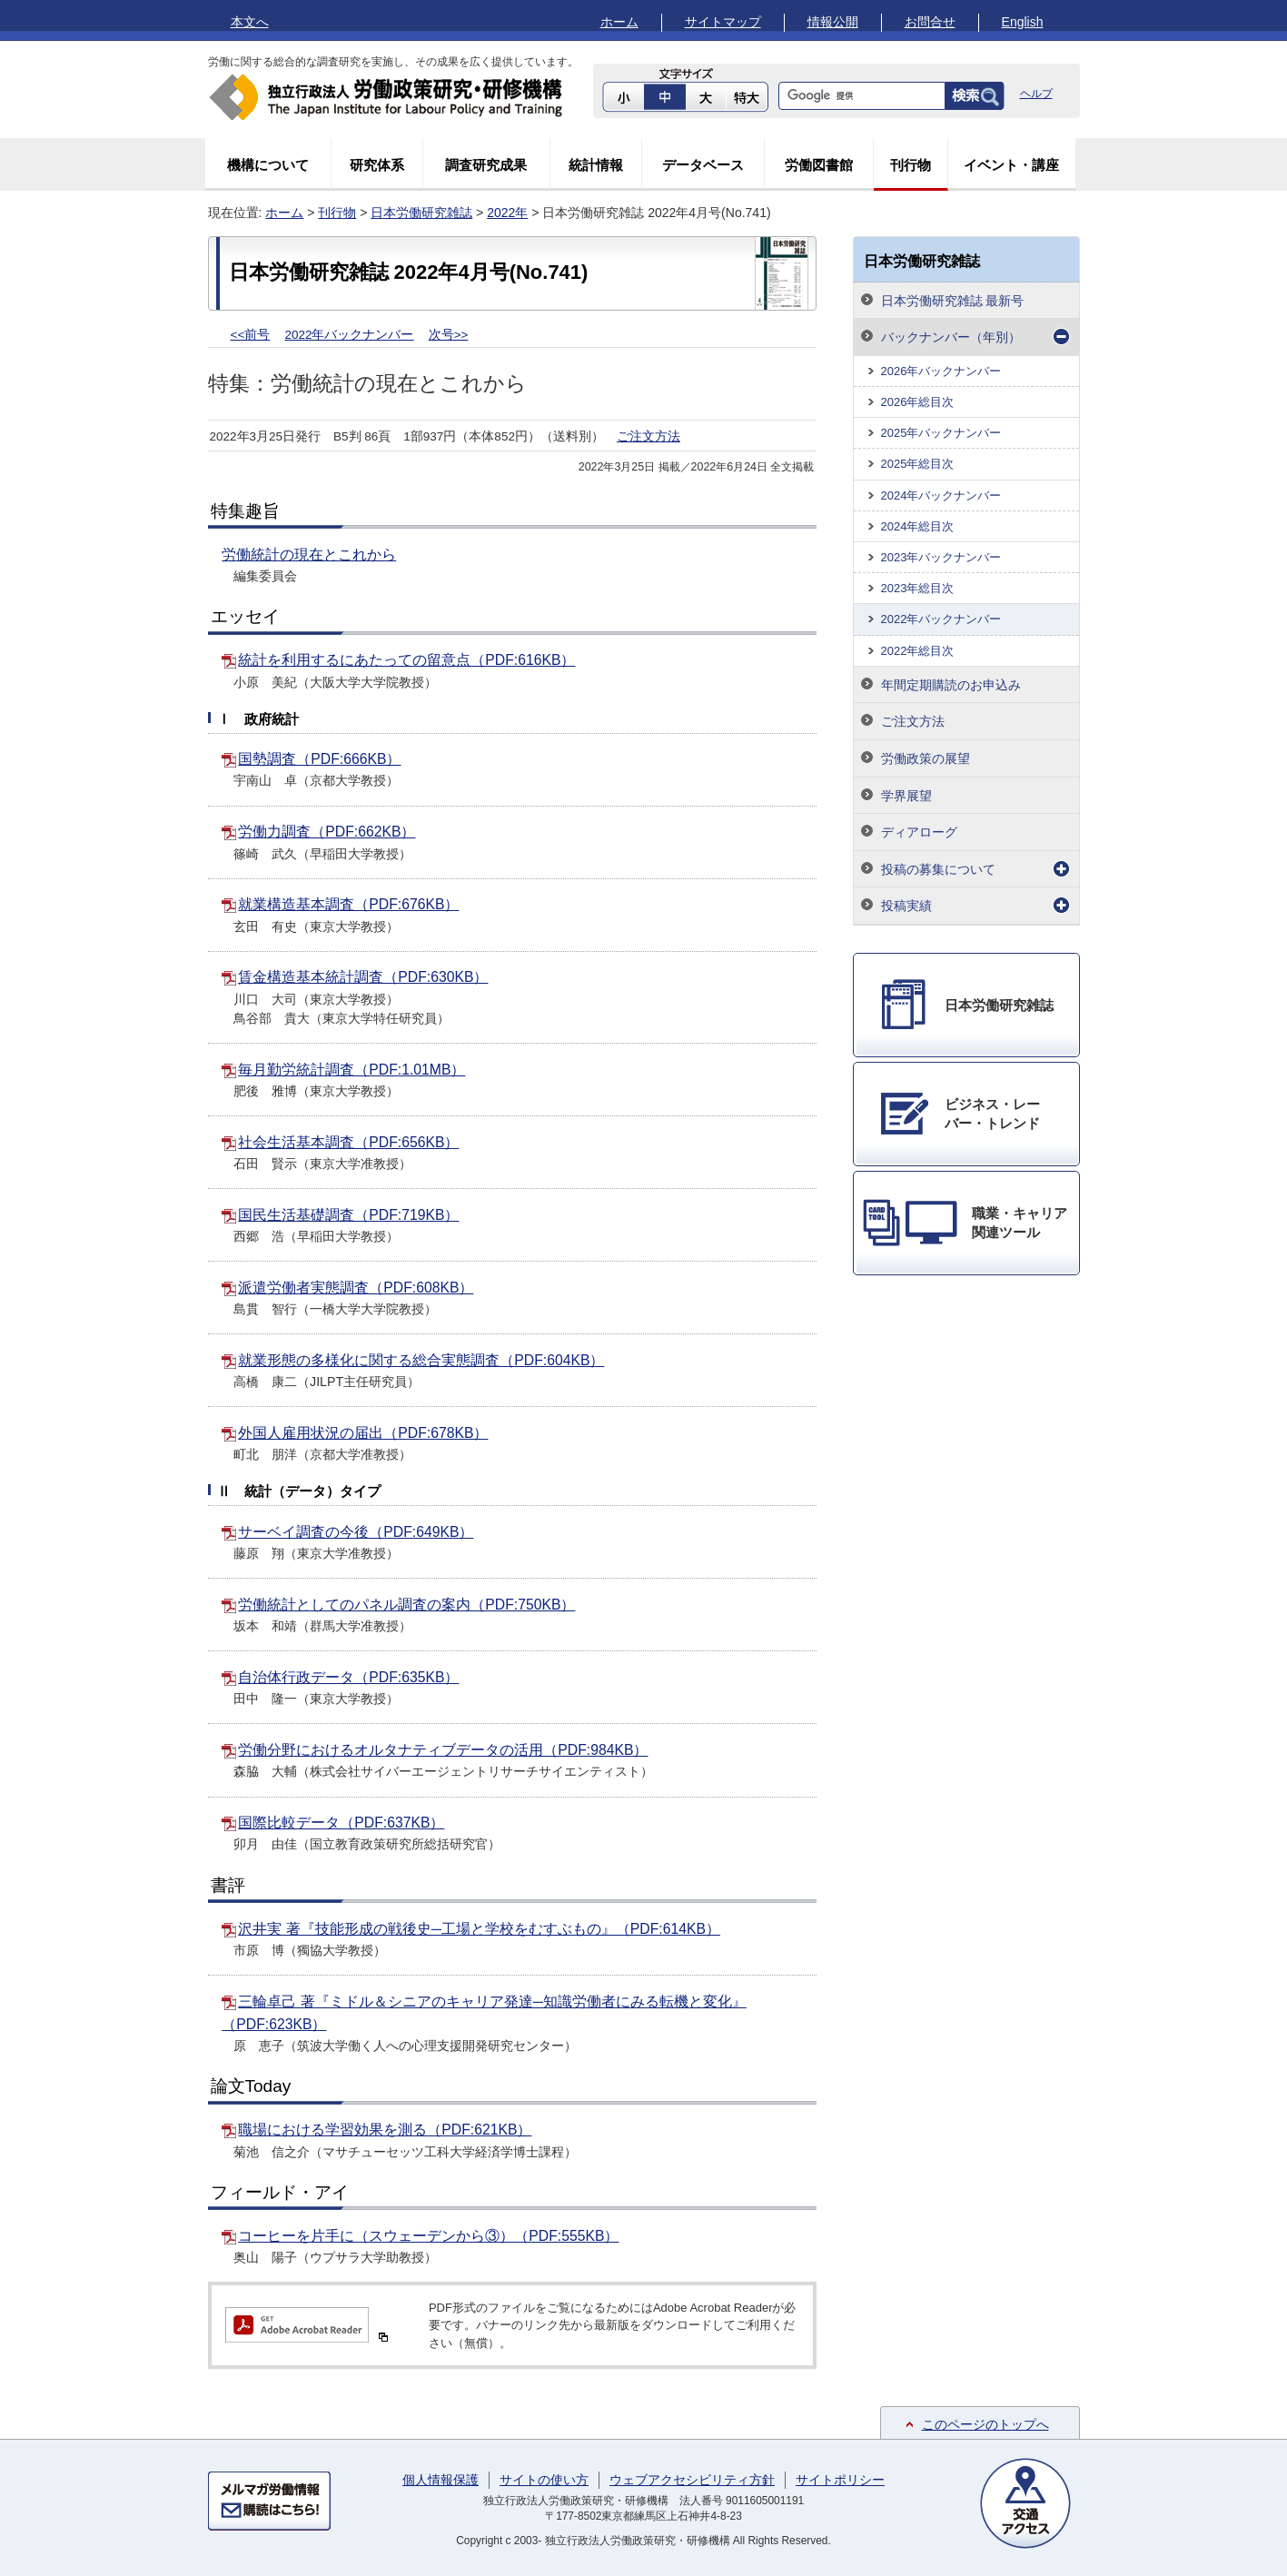 The width and height of the screenshot is (1287, 2576). Describe the element at coordinates (596, 165) in the screenshot. I see `統計情報` at that location.